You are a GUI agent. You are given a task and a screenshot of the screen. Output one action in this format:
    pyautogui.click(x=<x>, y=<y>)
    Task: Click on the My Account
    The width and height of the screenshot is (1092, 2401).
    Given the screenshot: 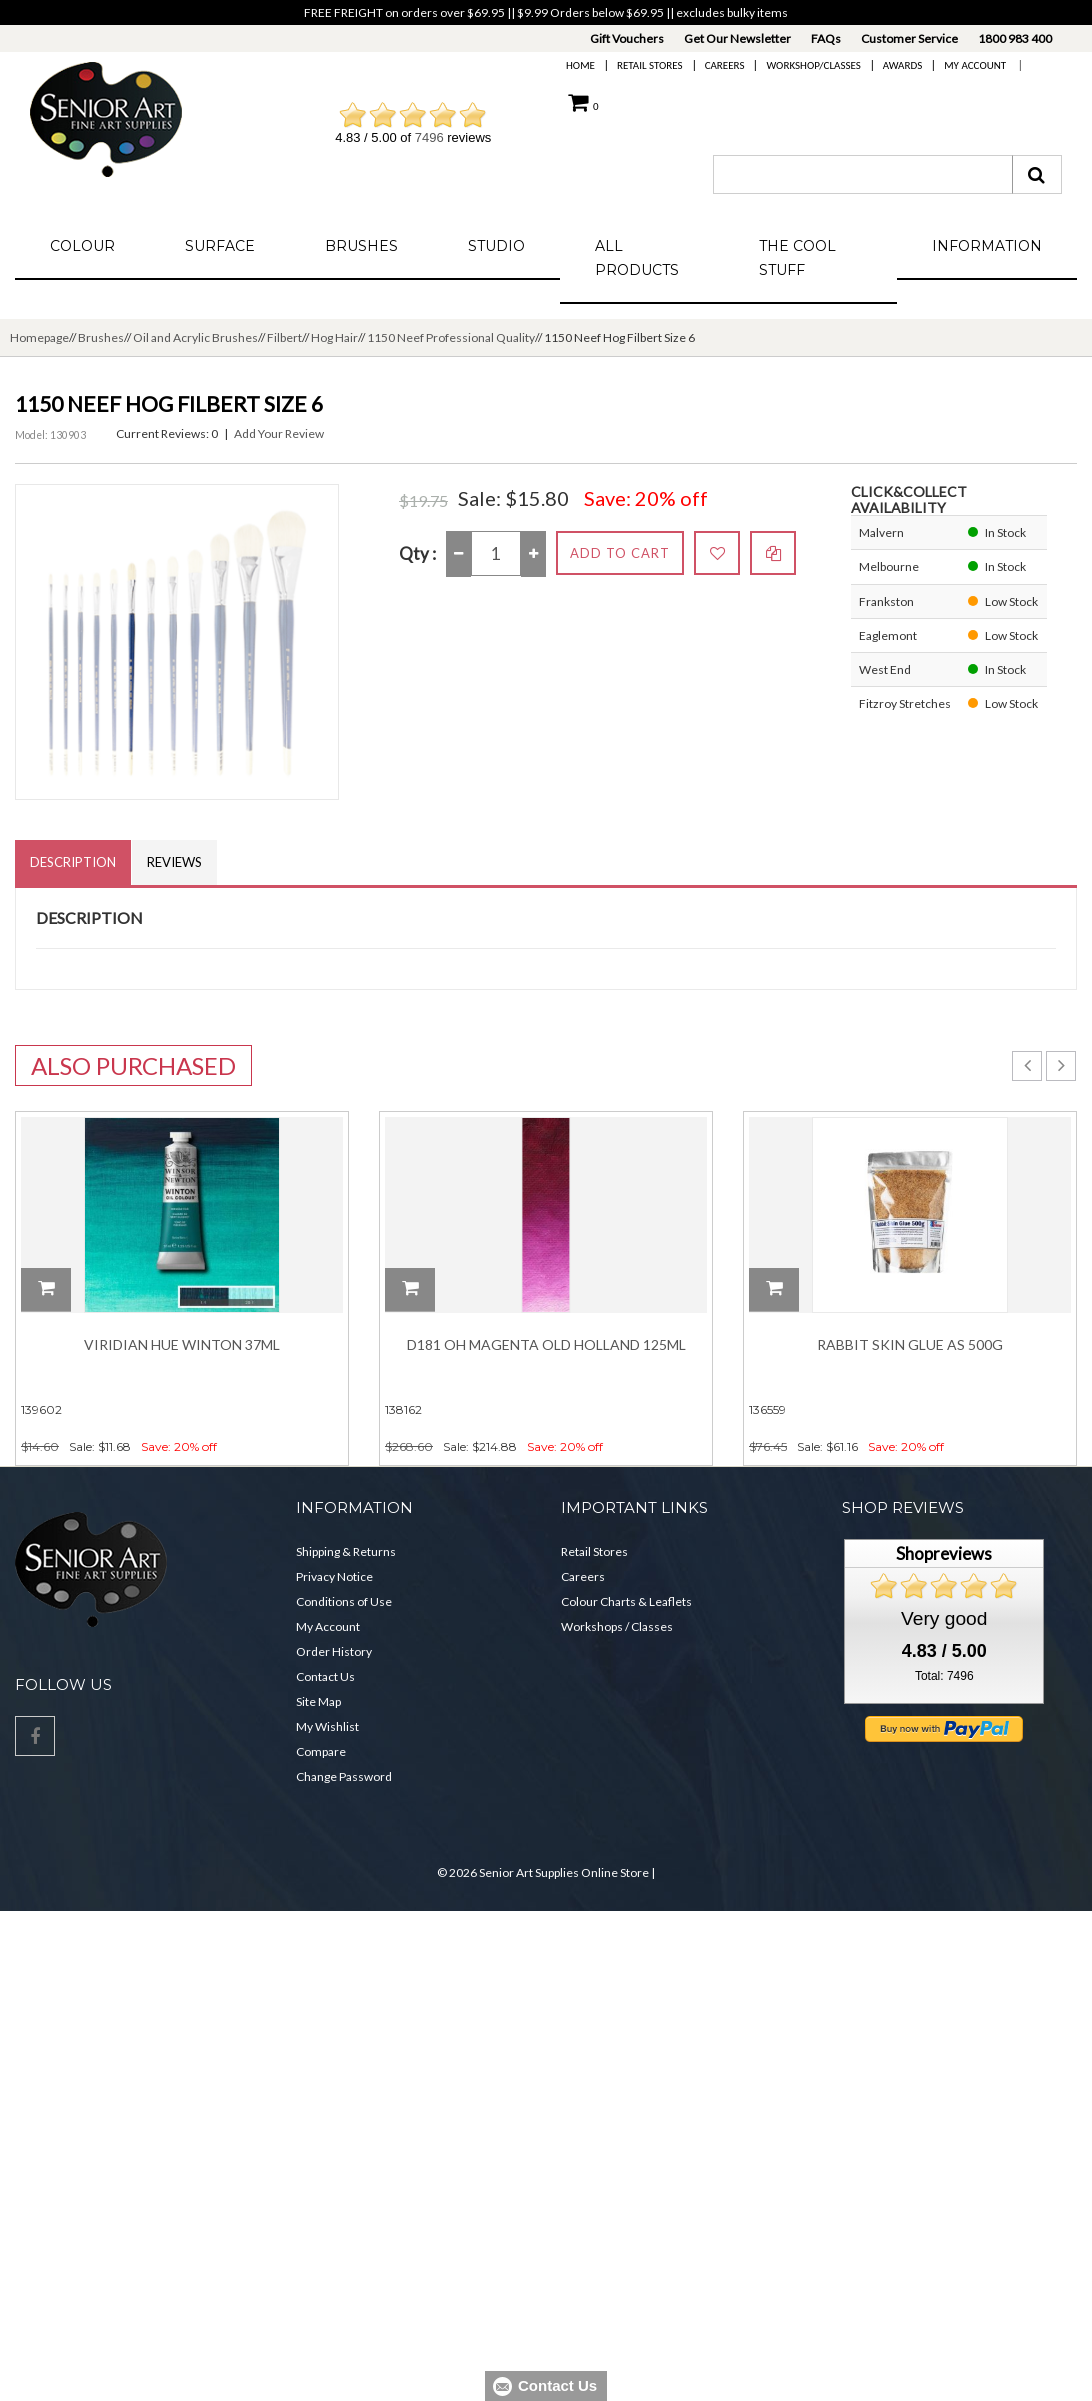 What is the action you would take?
    pyautogui.click(x=975, y=65)
    